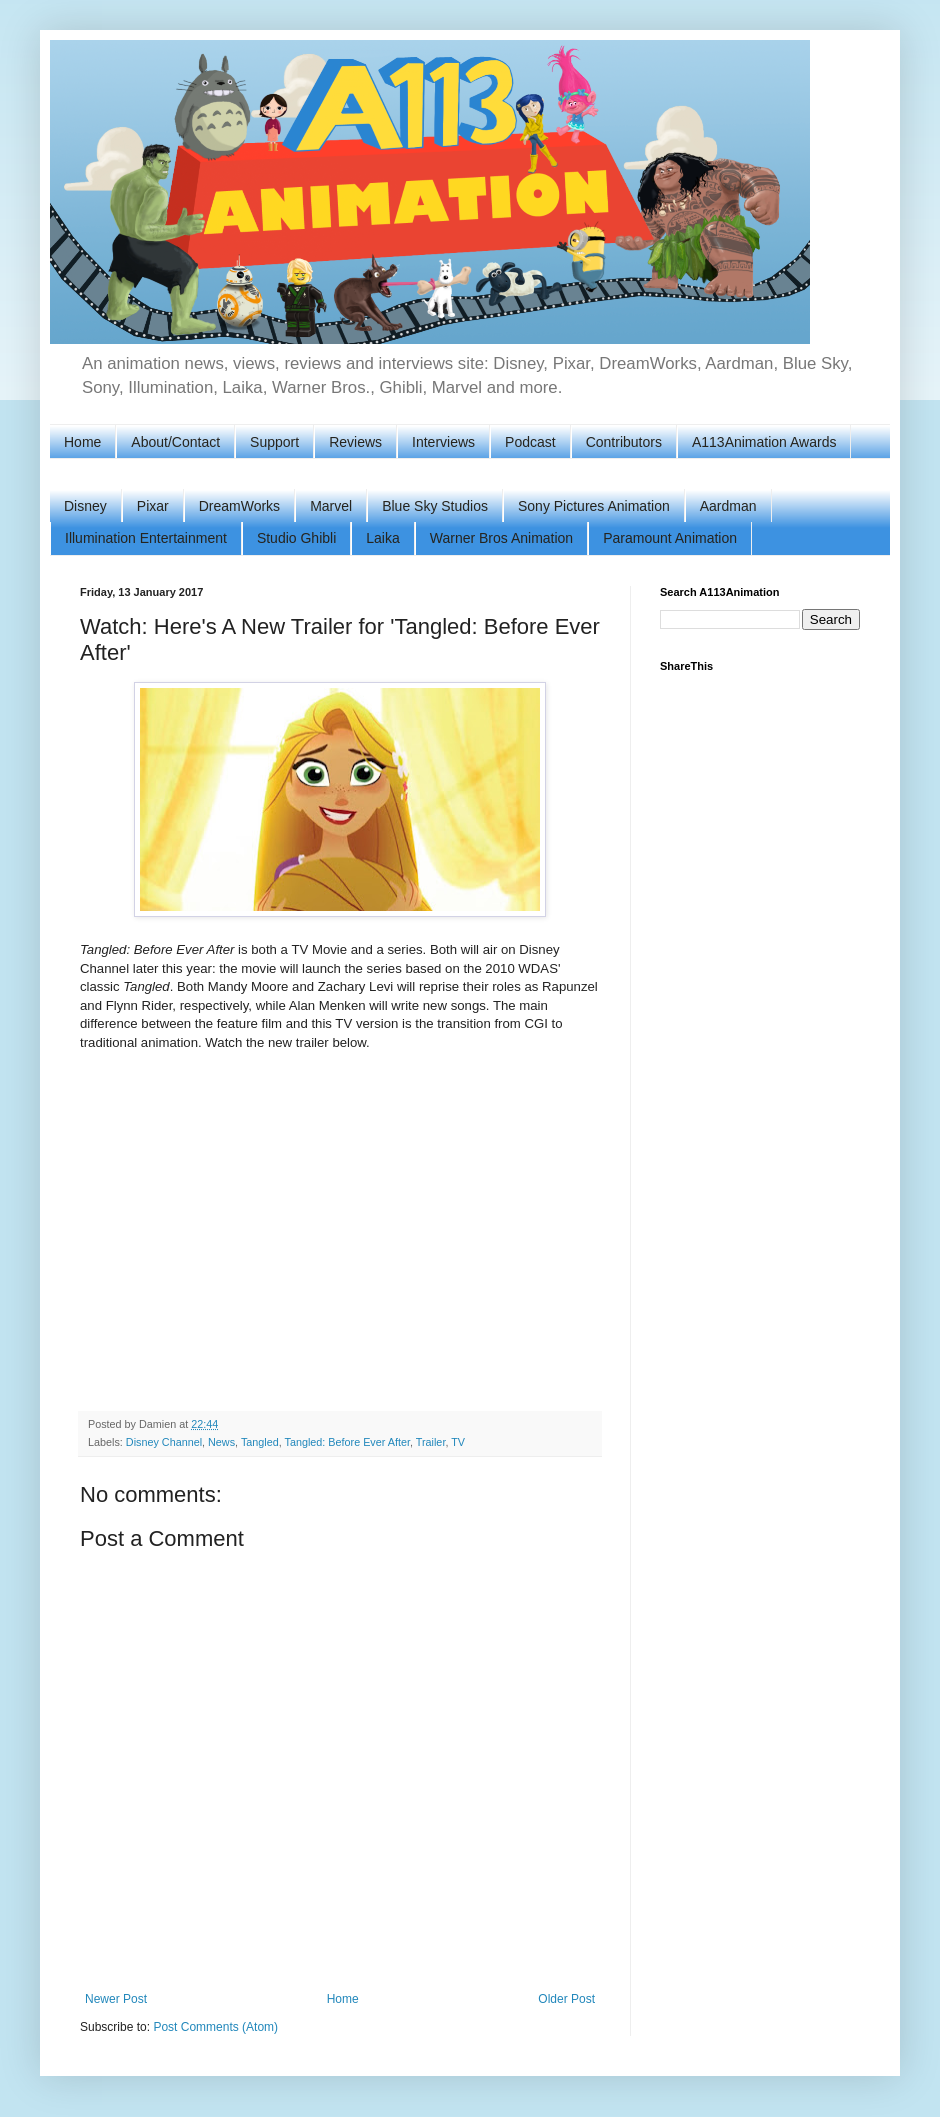 Image resolution: width=940 pixels, height=2117 pixels. I want to click on TV, so click(458, 1442).